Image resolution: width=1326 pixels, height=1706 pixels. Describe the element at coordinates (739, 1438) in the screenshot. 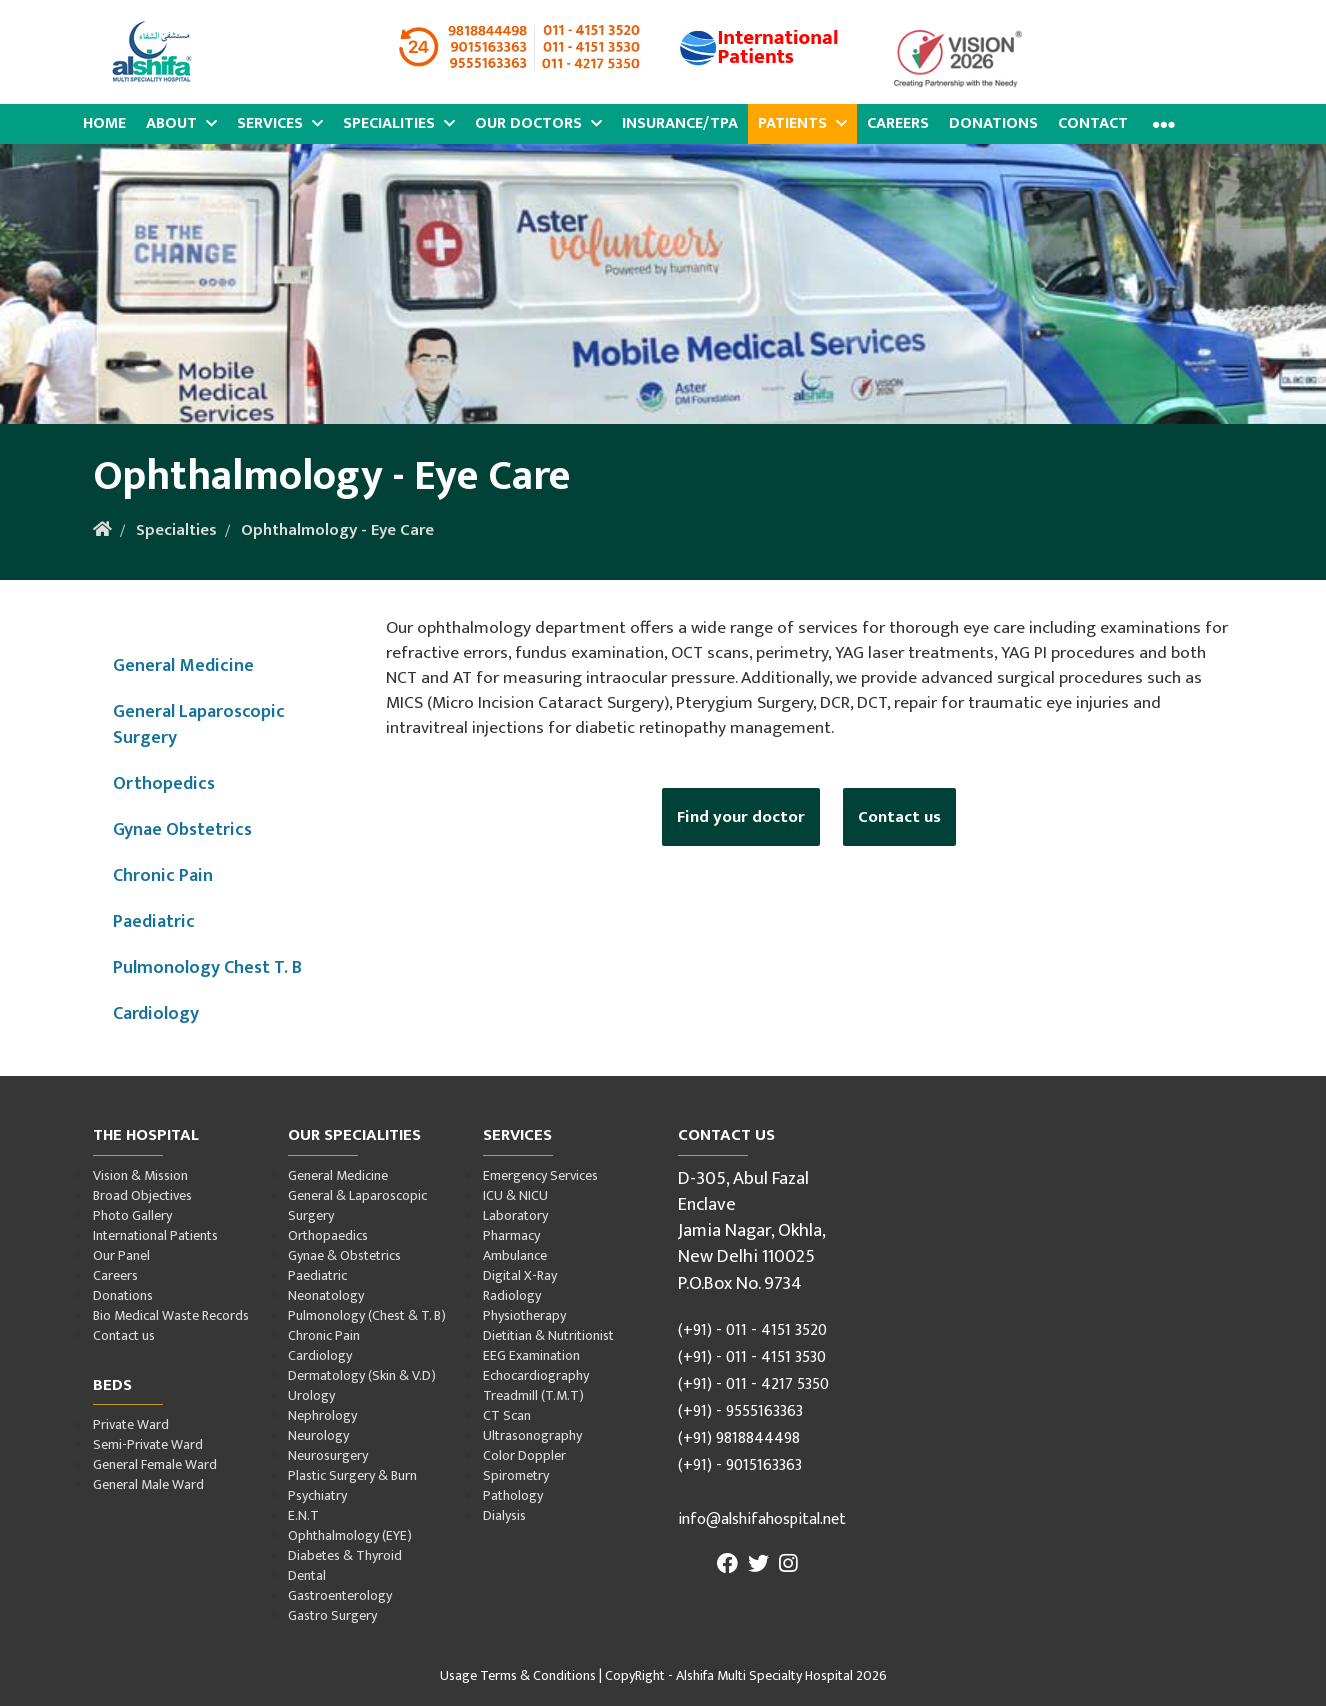

I see `(+91) 9818844498` at that location.